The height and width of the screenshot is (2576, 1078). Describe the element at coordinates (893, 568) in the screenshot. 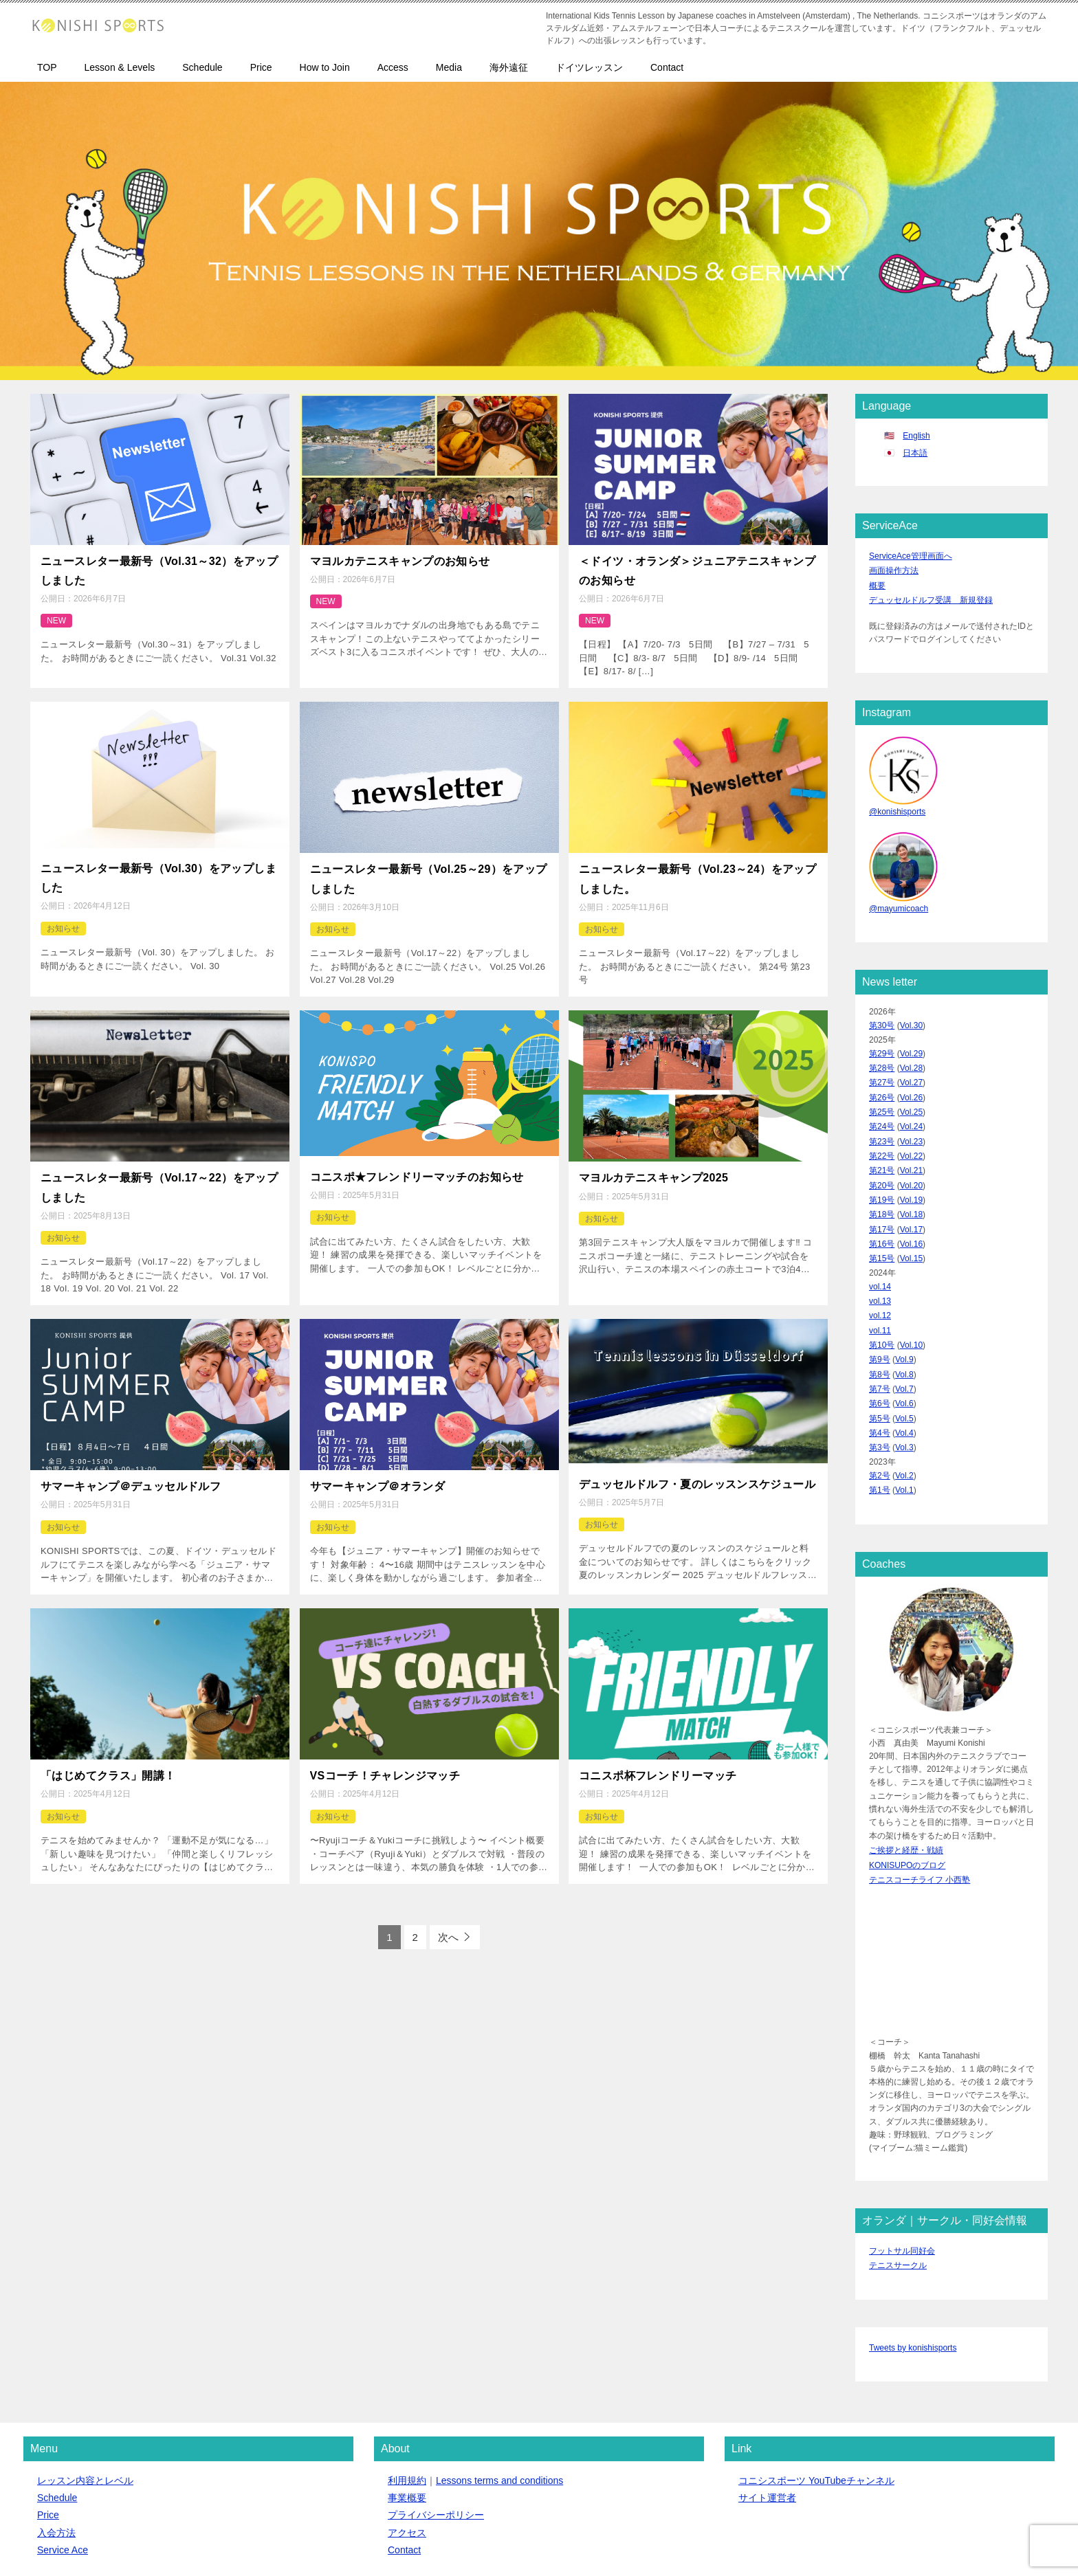

I see `画面操作方法` at that location.